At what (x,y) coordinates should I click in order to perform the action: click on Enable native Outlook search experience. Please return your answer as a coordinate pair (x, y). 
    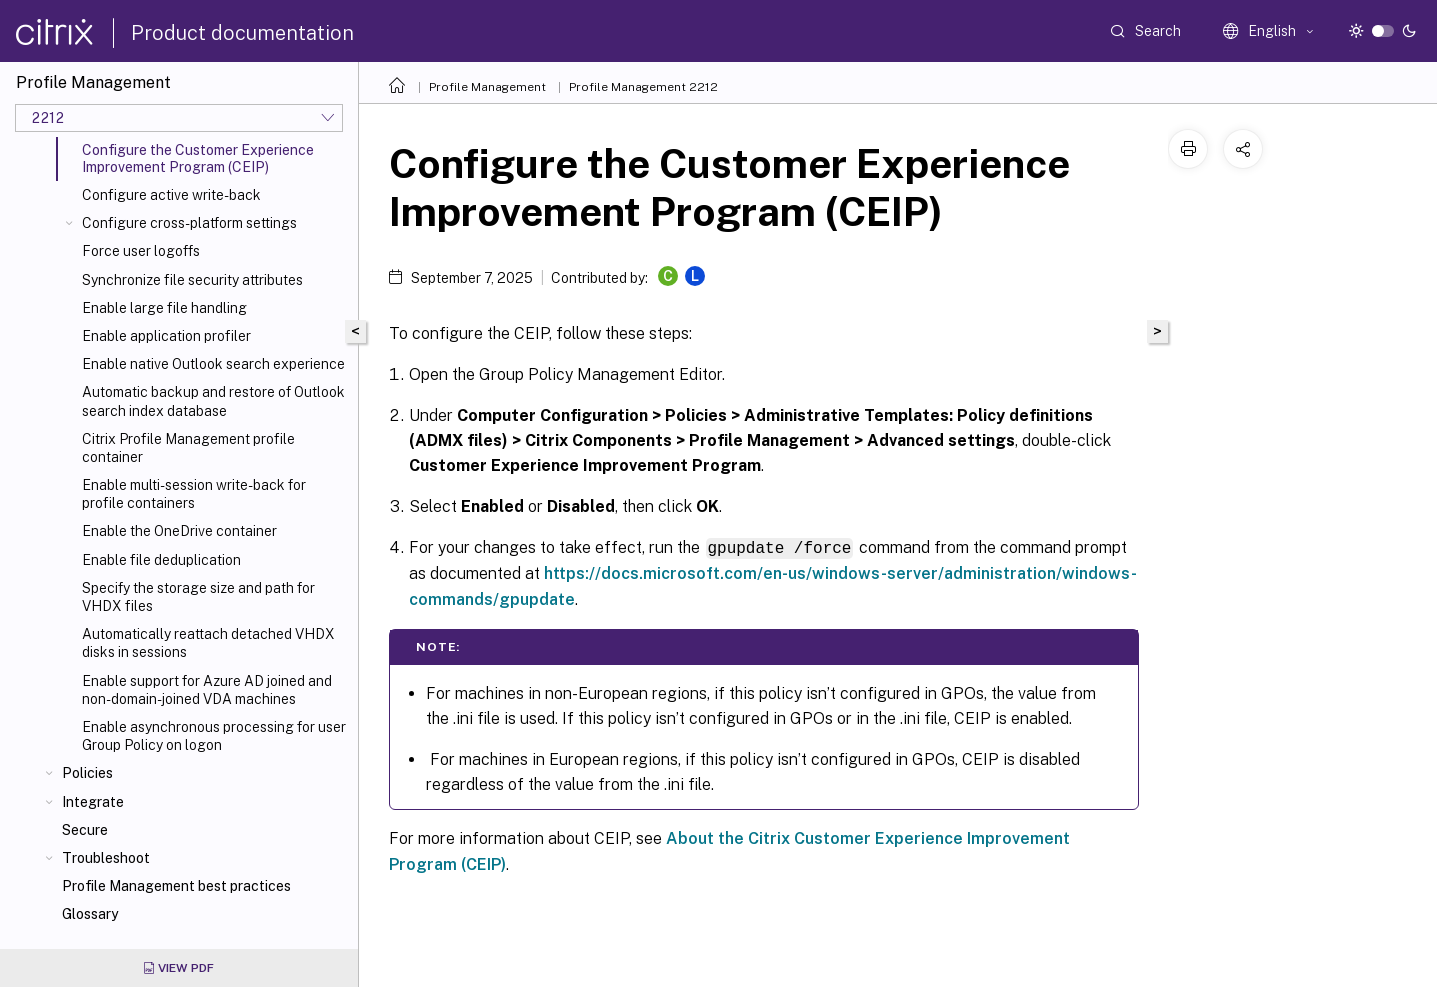
    Looking at the image, I should click on (213, 364).